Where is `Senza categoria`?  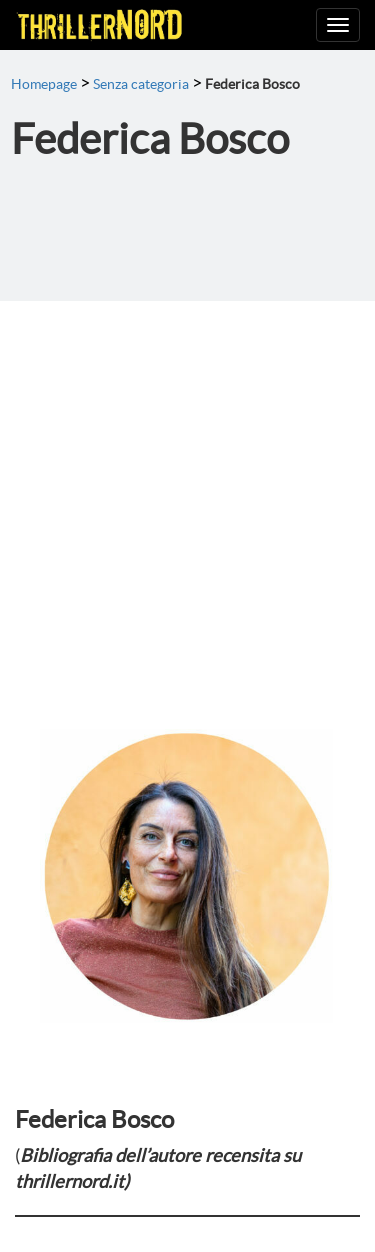 Senza categoria is located at coordinates (141, 84).